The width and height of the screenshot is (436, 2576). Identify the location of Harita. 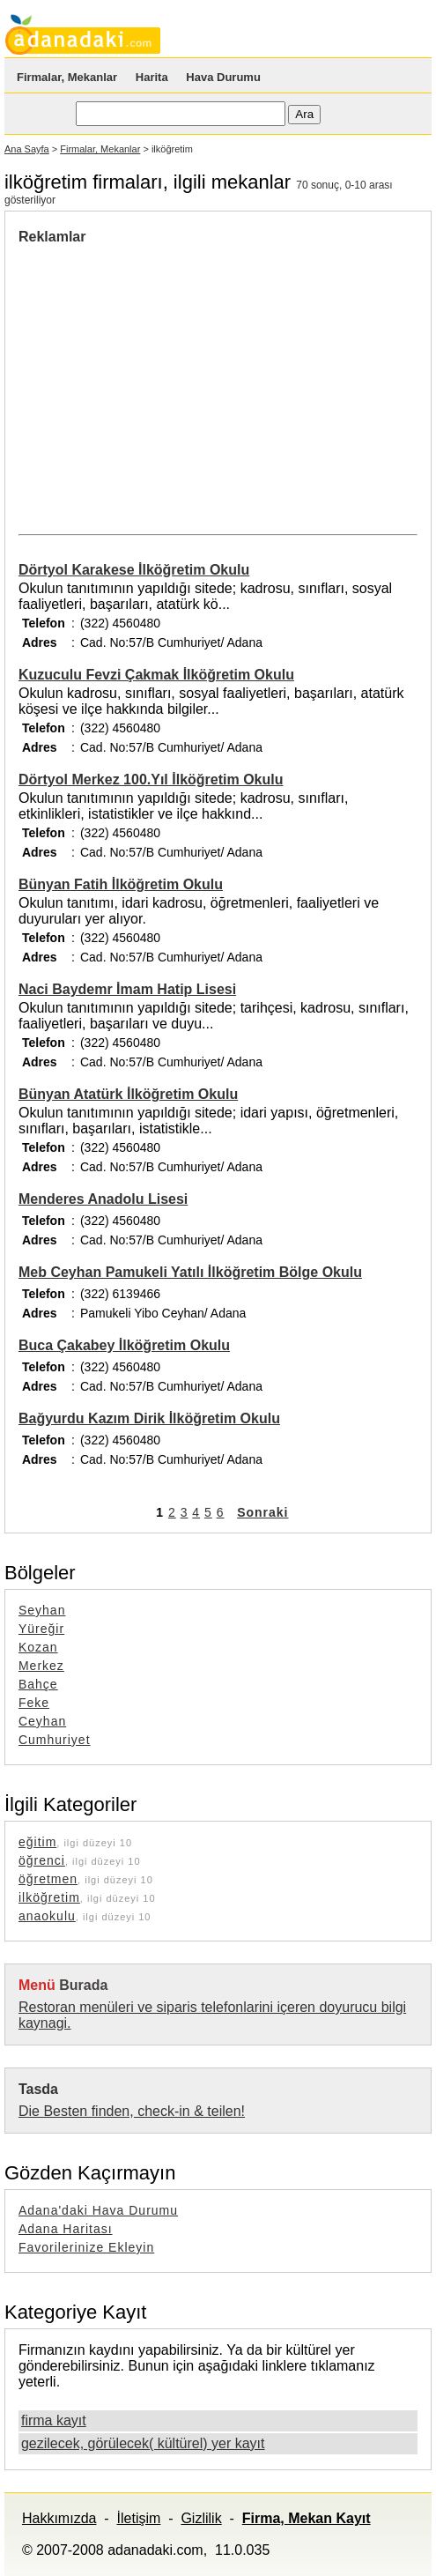
(152, 77).